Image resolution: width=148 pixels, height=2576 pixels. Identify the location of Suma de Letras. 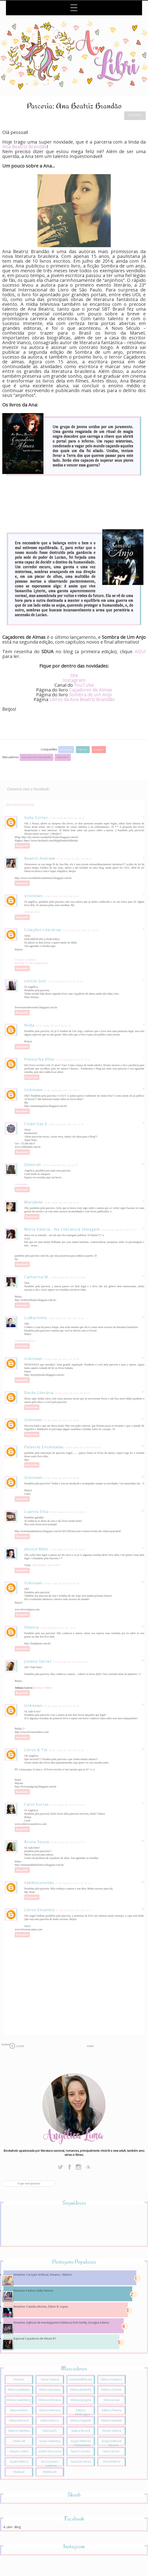
(81, 2461).